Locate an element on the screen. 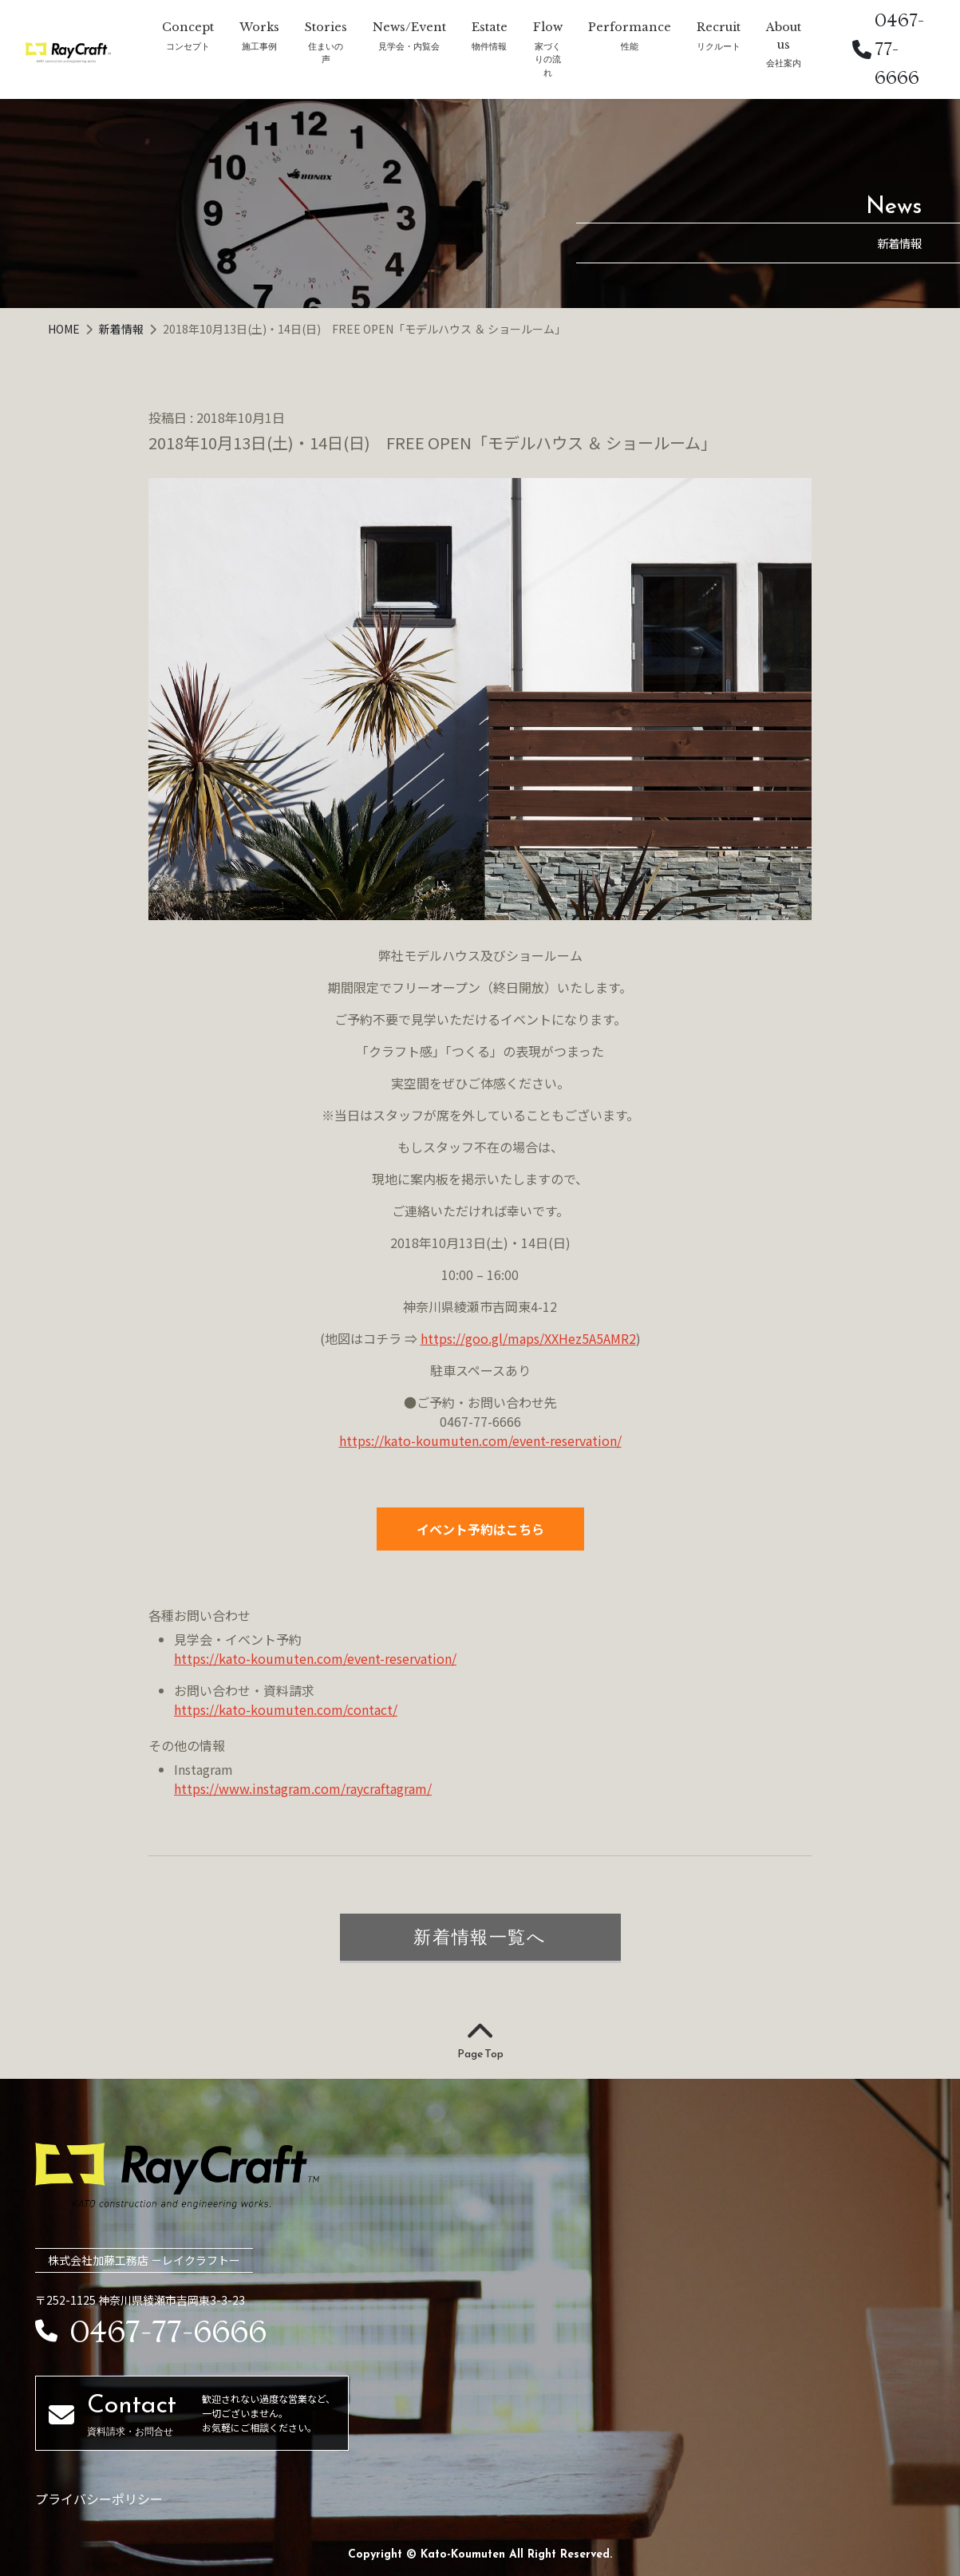 The height and width of the screenshot is (2576, 960). 住まいの声 is located at coordinates (325, 52).